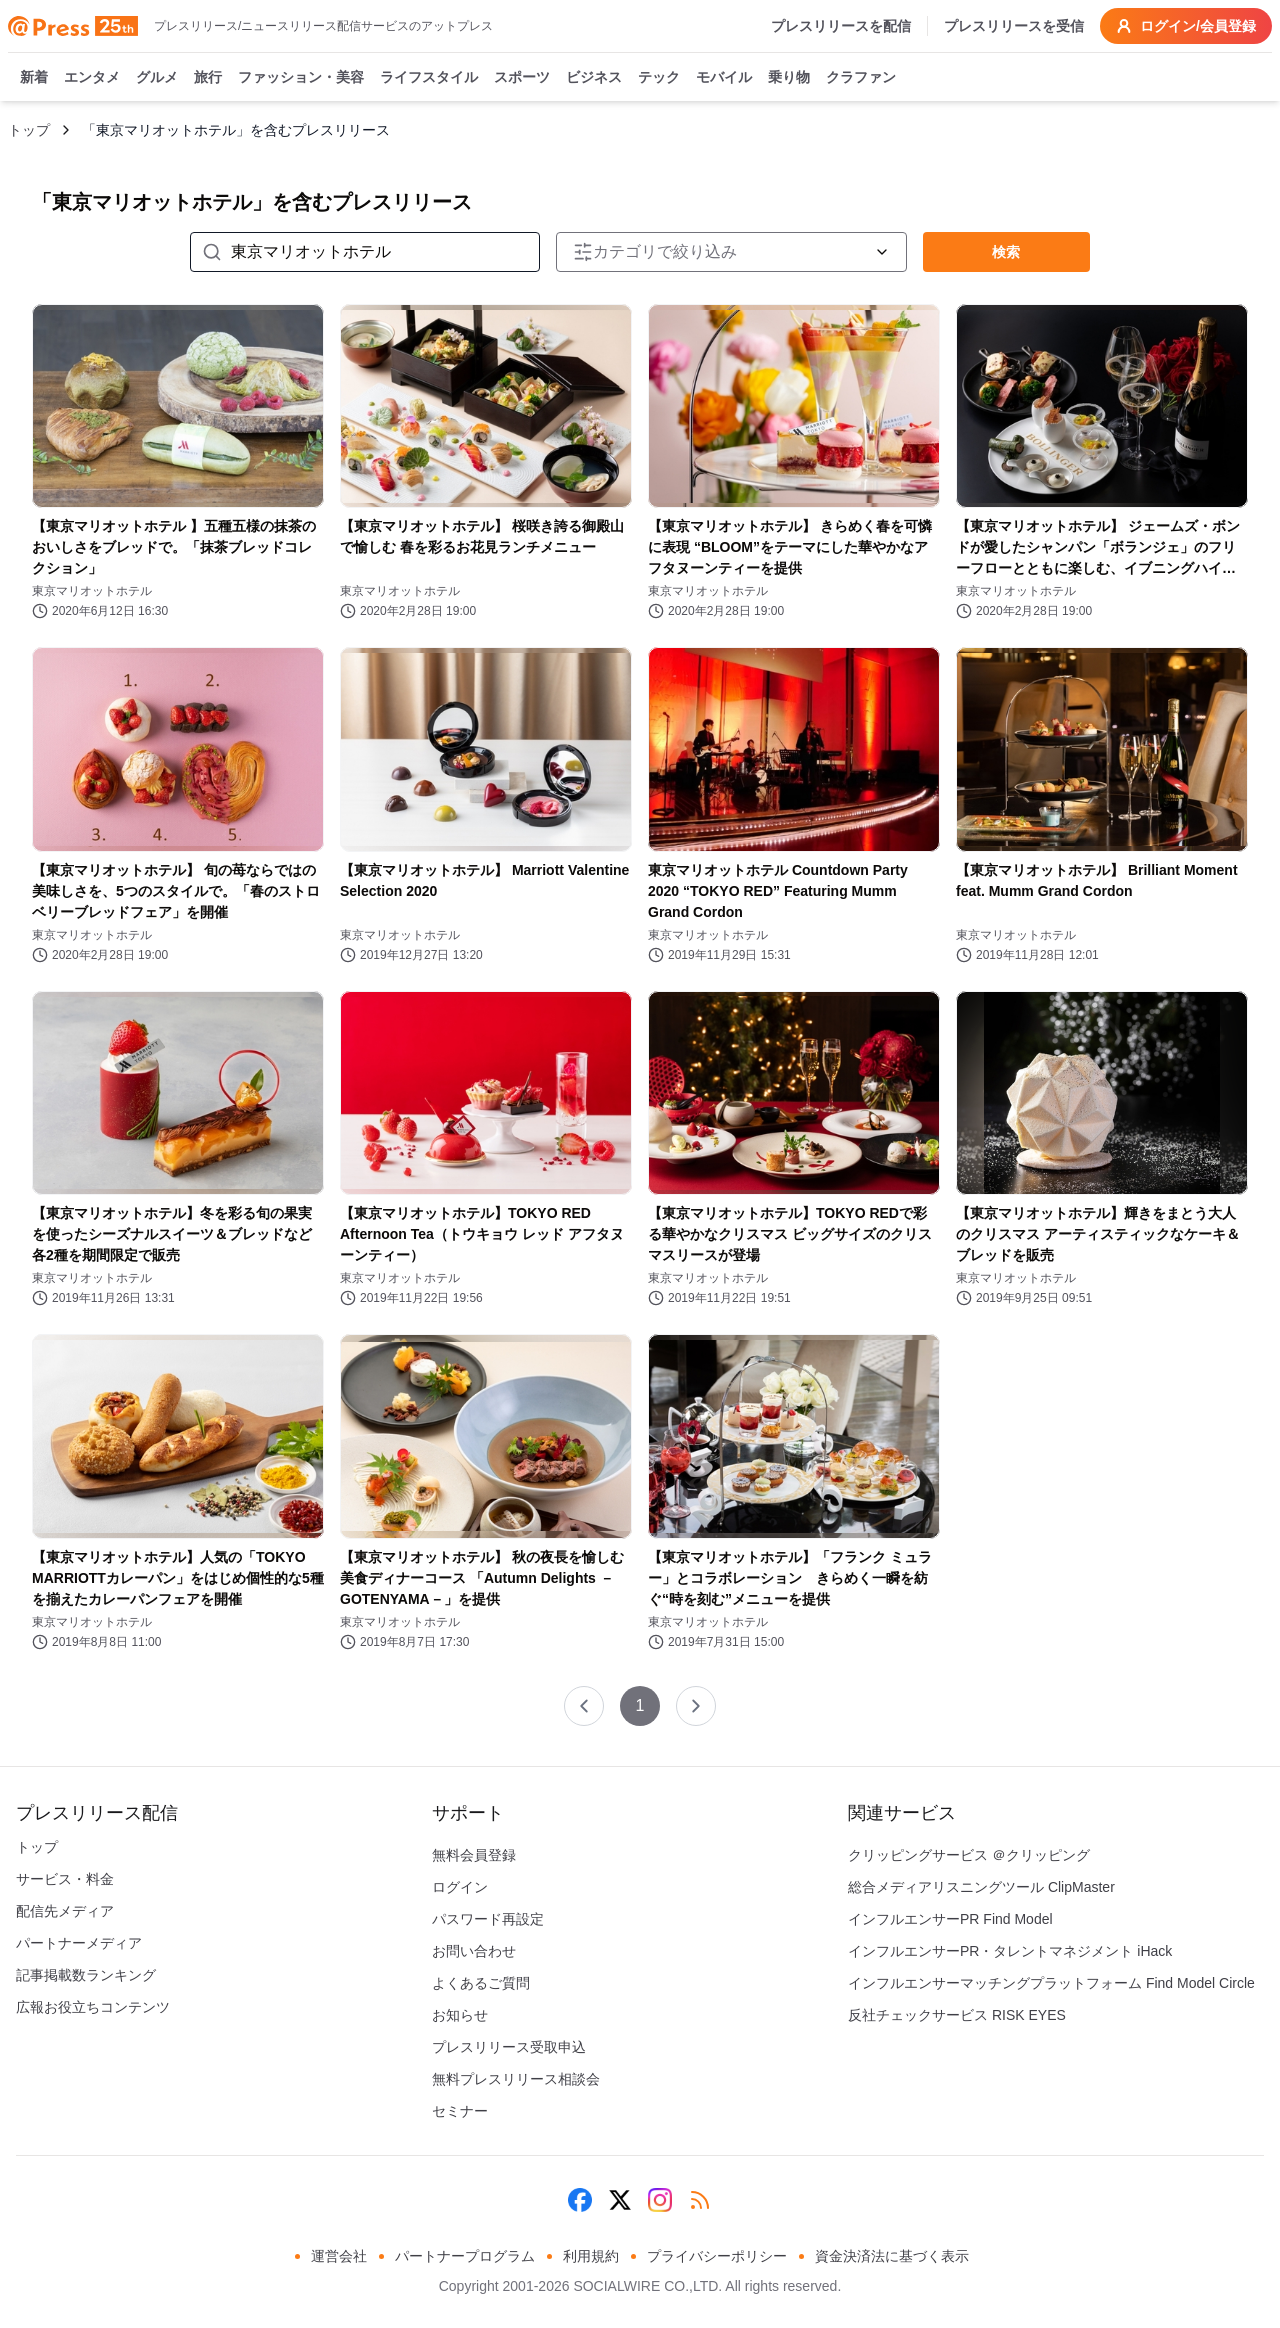 The width and height of the screenshot is (1280, 2328). What do you see at coordinates (950, 1919) in the screenshot?
I see `インフルエンサーPR Find Model` at bounding box center [950, 1919].